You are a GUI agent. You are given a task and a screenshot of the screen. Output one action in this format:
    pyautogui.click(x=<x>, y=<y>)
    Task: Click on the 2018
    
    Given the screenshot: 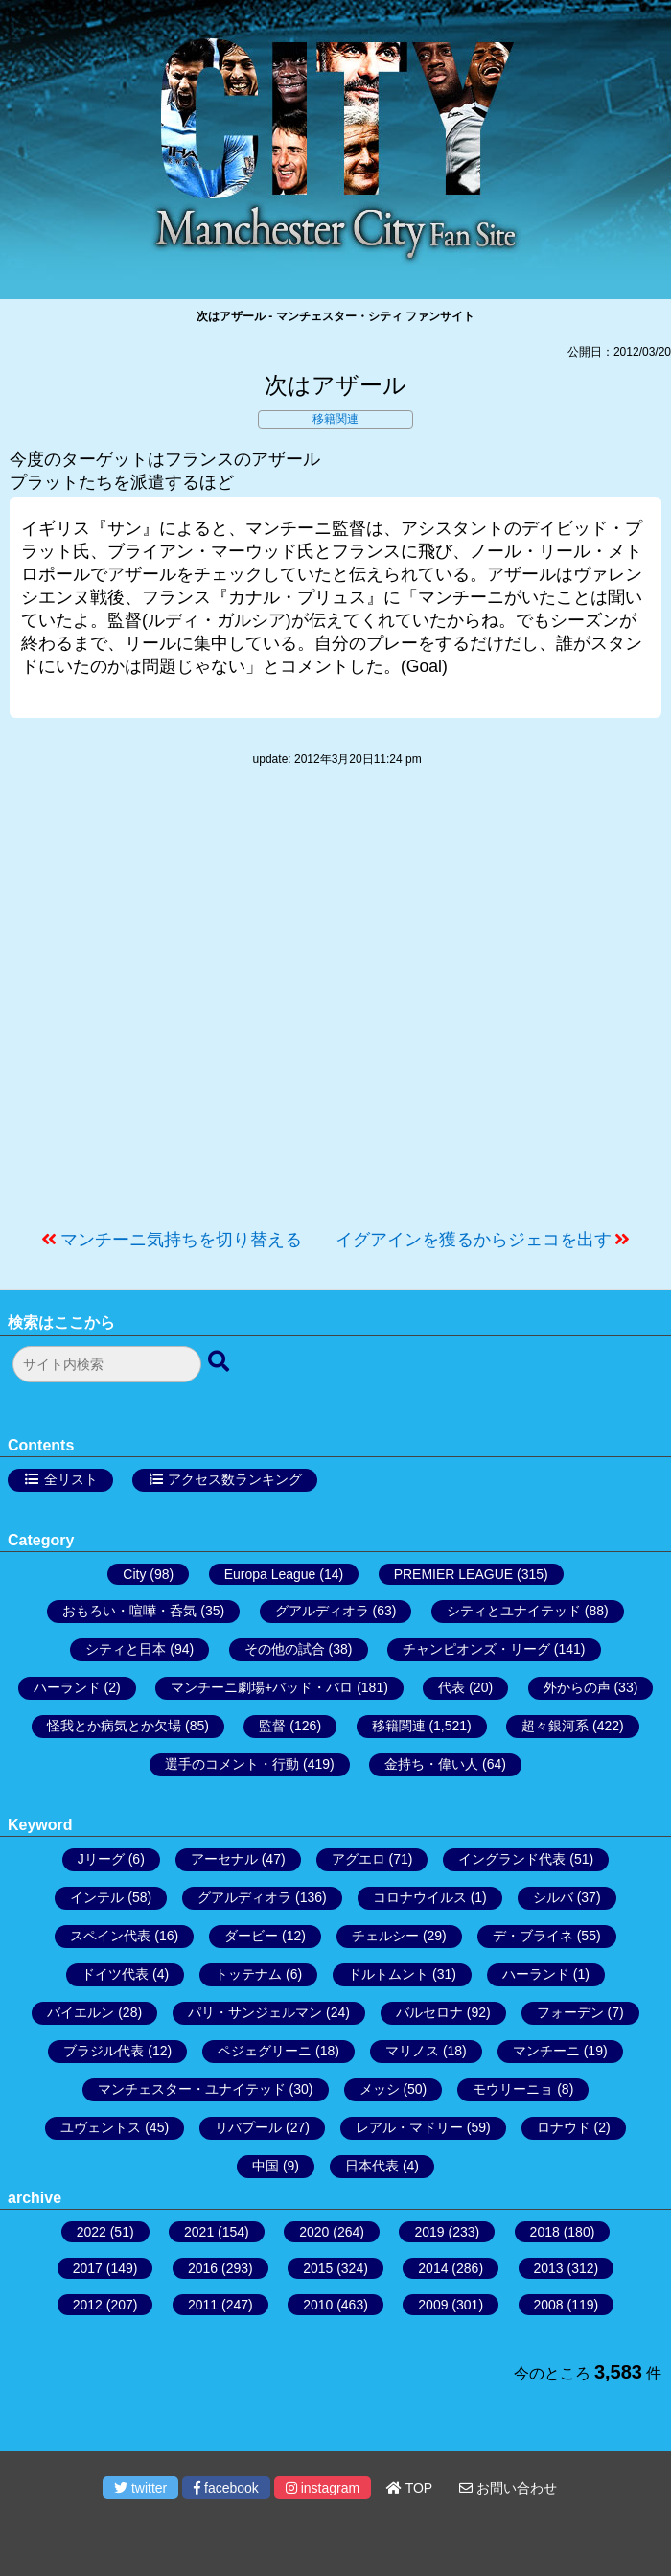 What is the action you would take?
    pyautogui.click(x=545, y=2231)
    